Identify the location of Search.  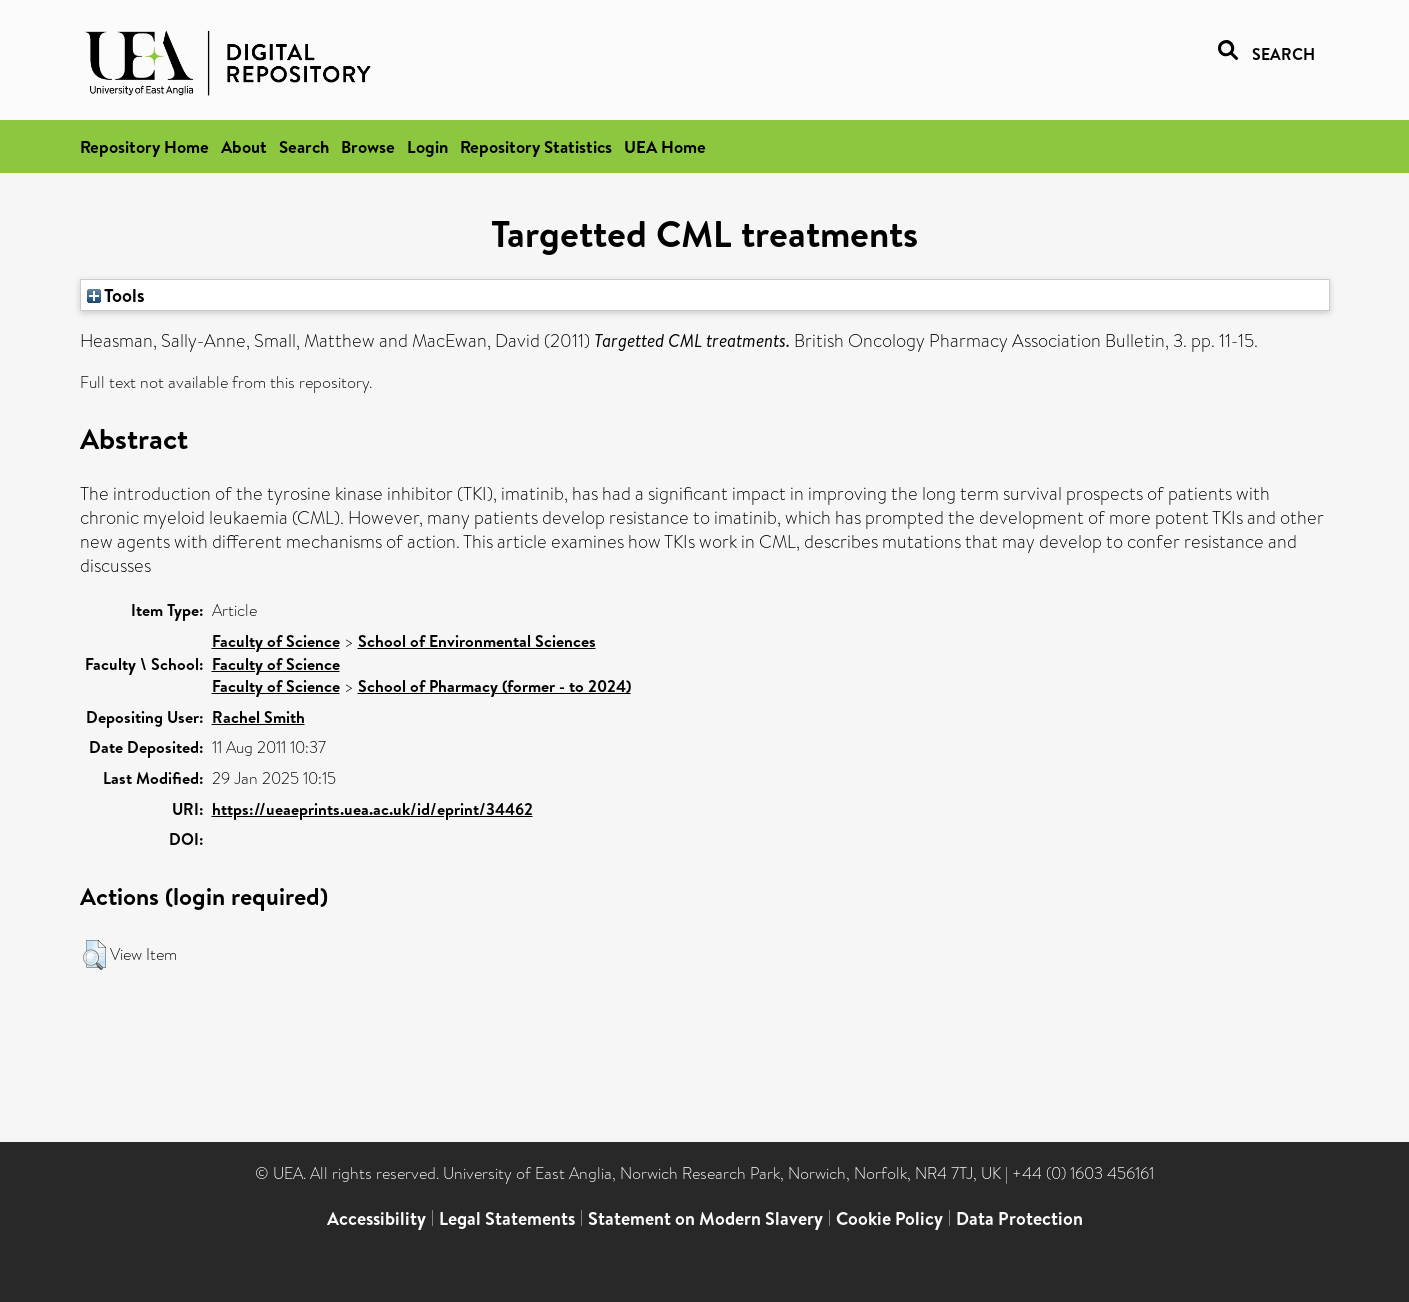
(304, 146).